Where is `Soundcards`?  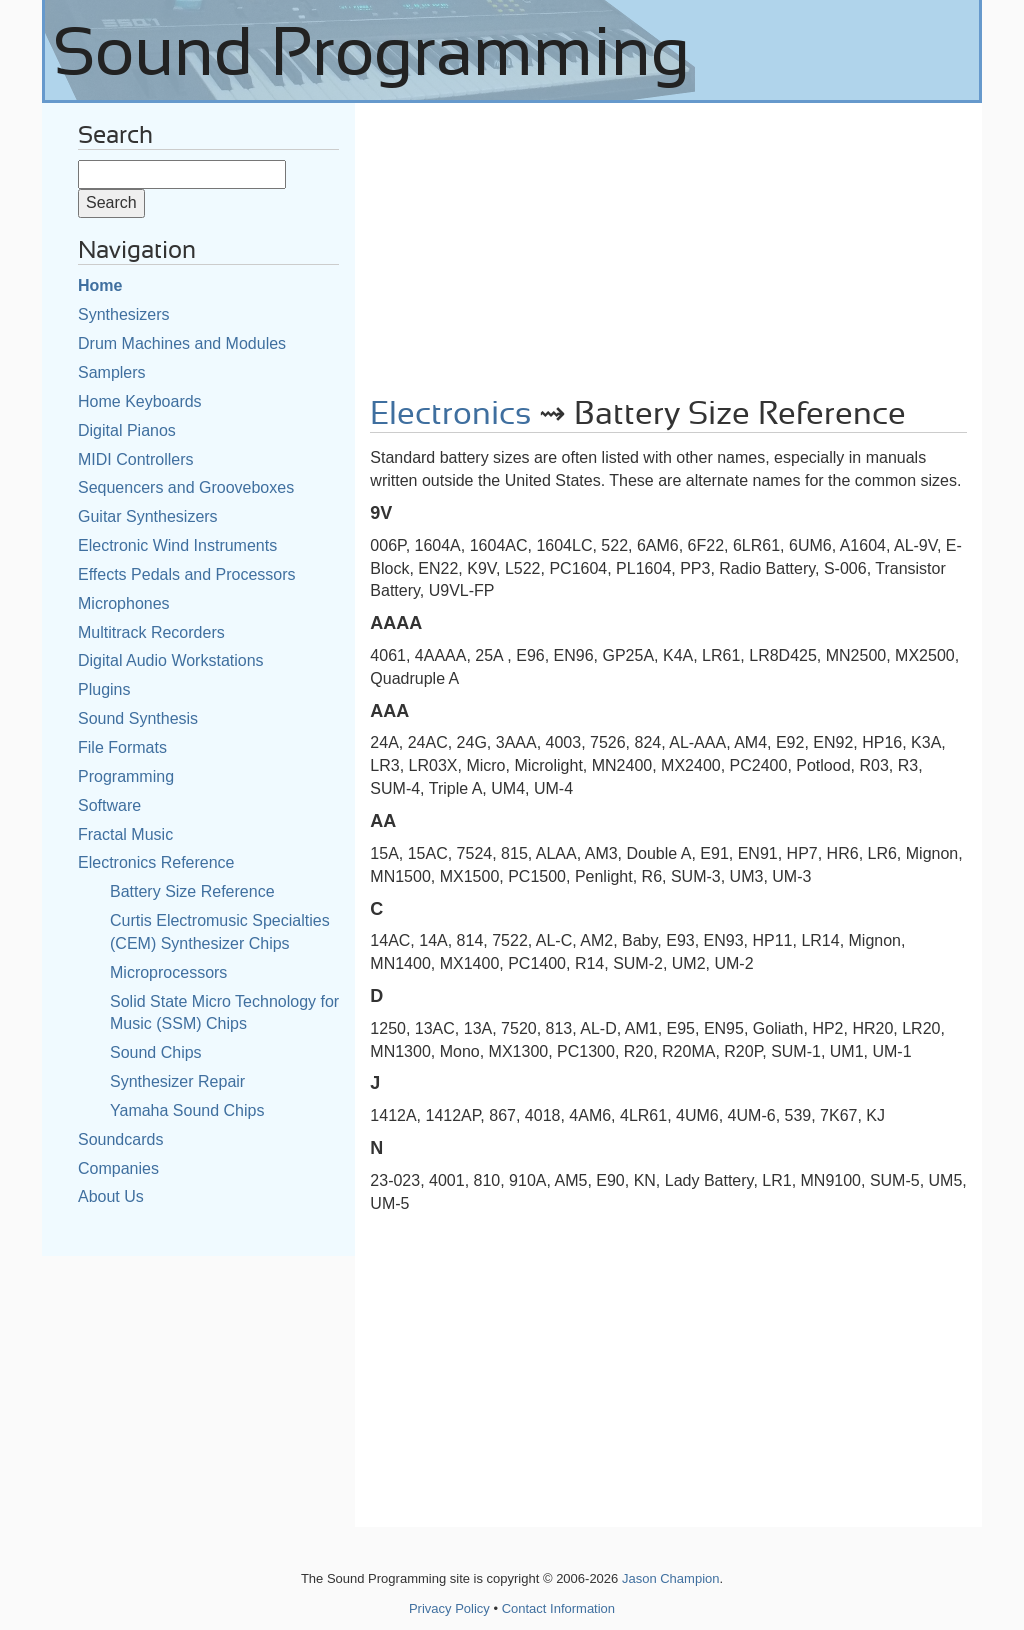 Soundcards is located at coordinates (120, 1139).